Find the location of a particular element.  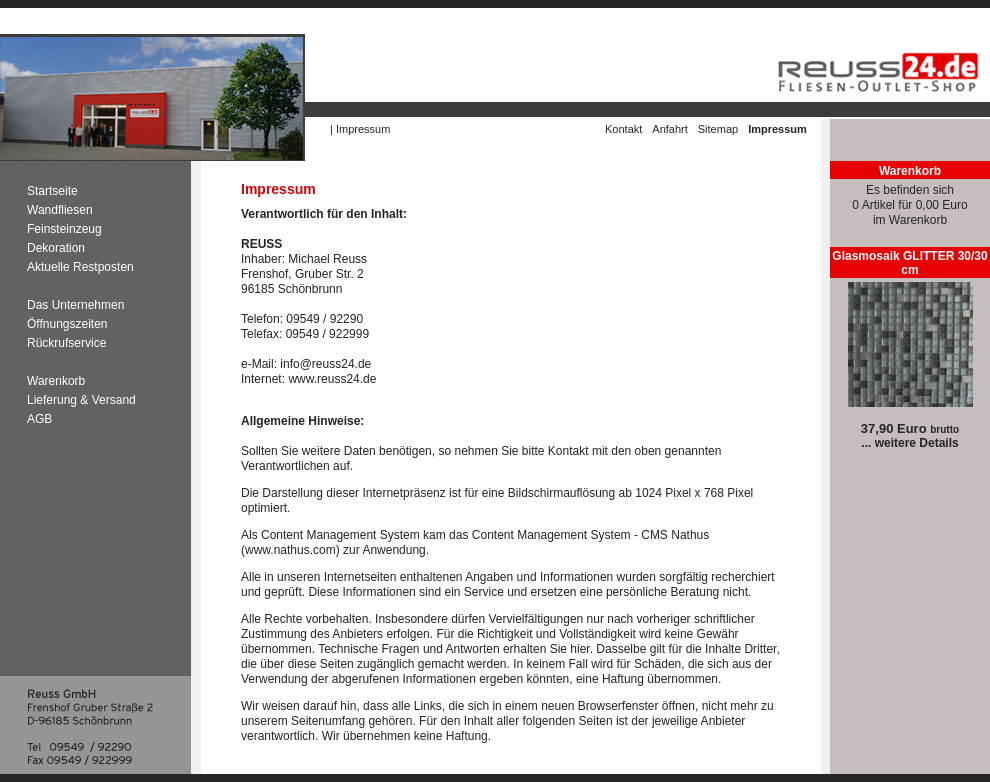

Sitemap is located at coordinates (718, 129).